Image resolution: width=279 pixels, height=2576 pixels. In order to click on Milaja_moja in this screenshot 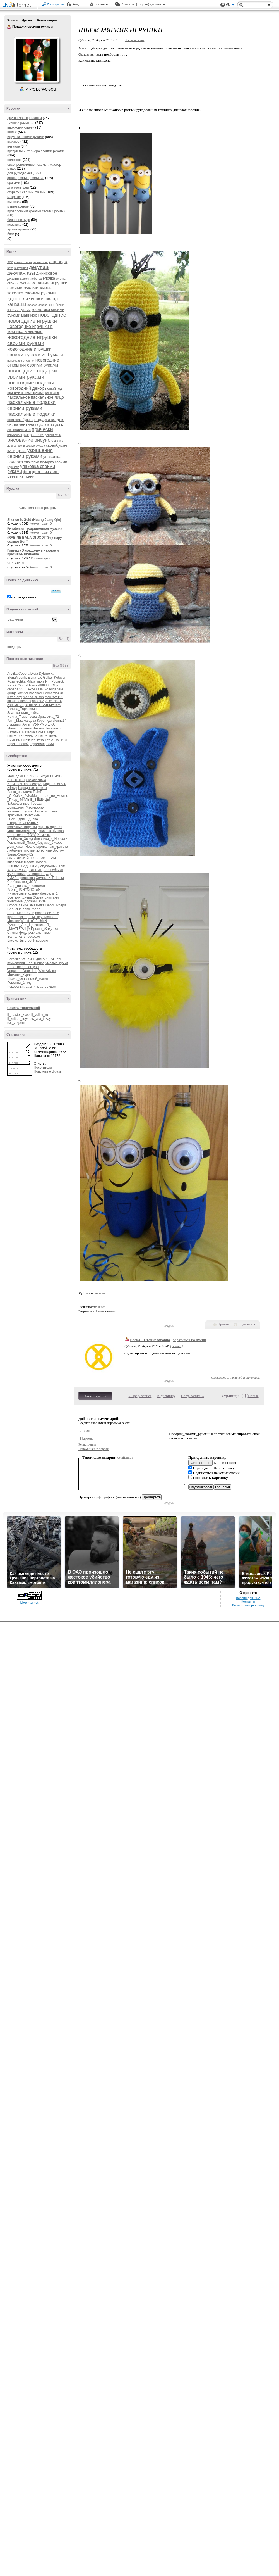, I will do `click(35, 681)`.